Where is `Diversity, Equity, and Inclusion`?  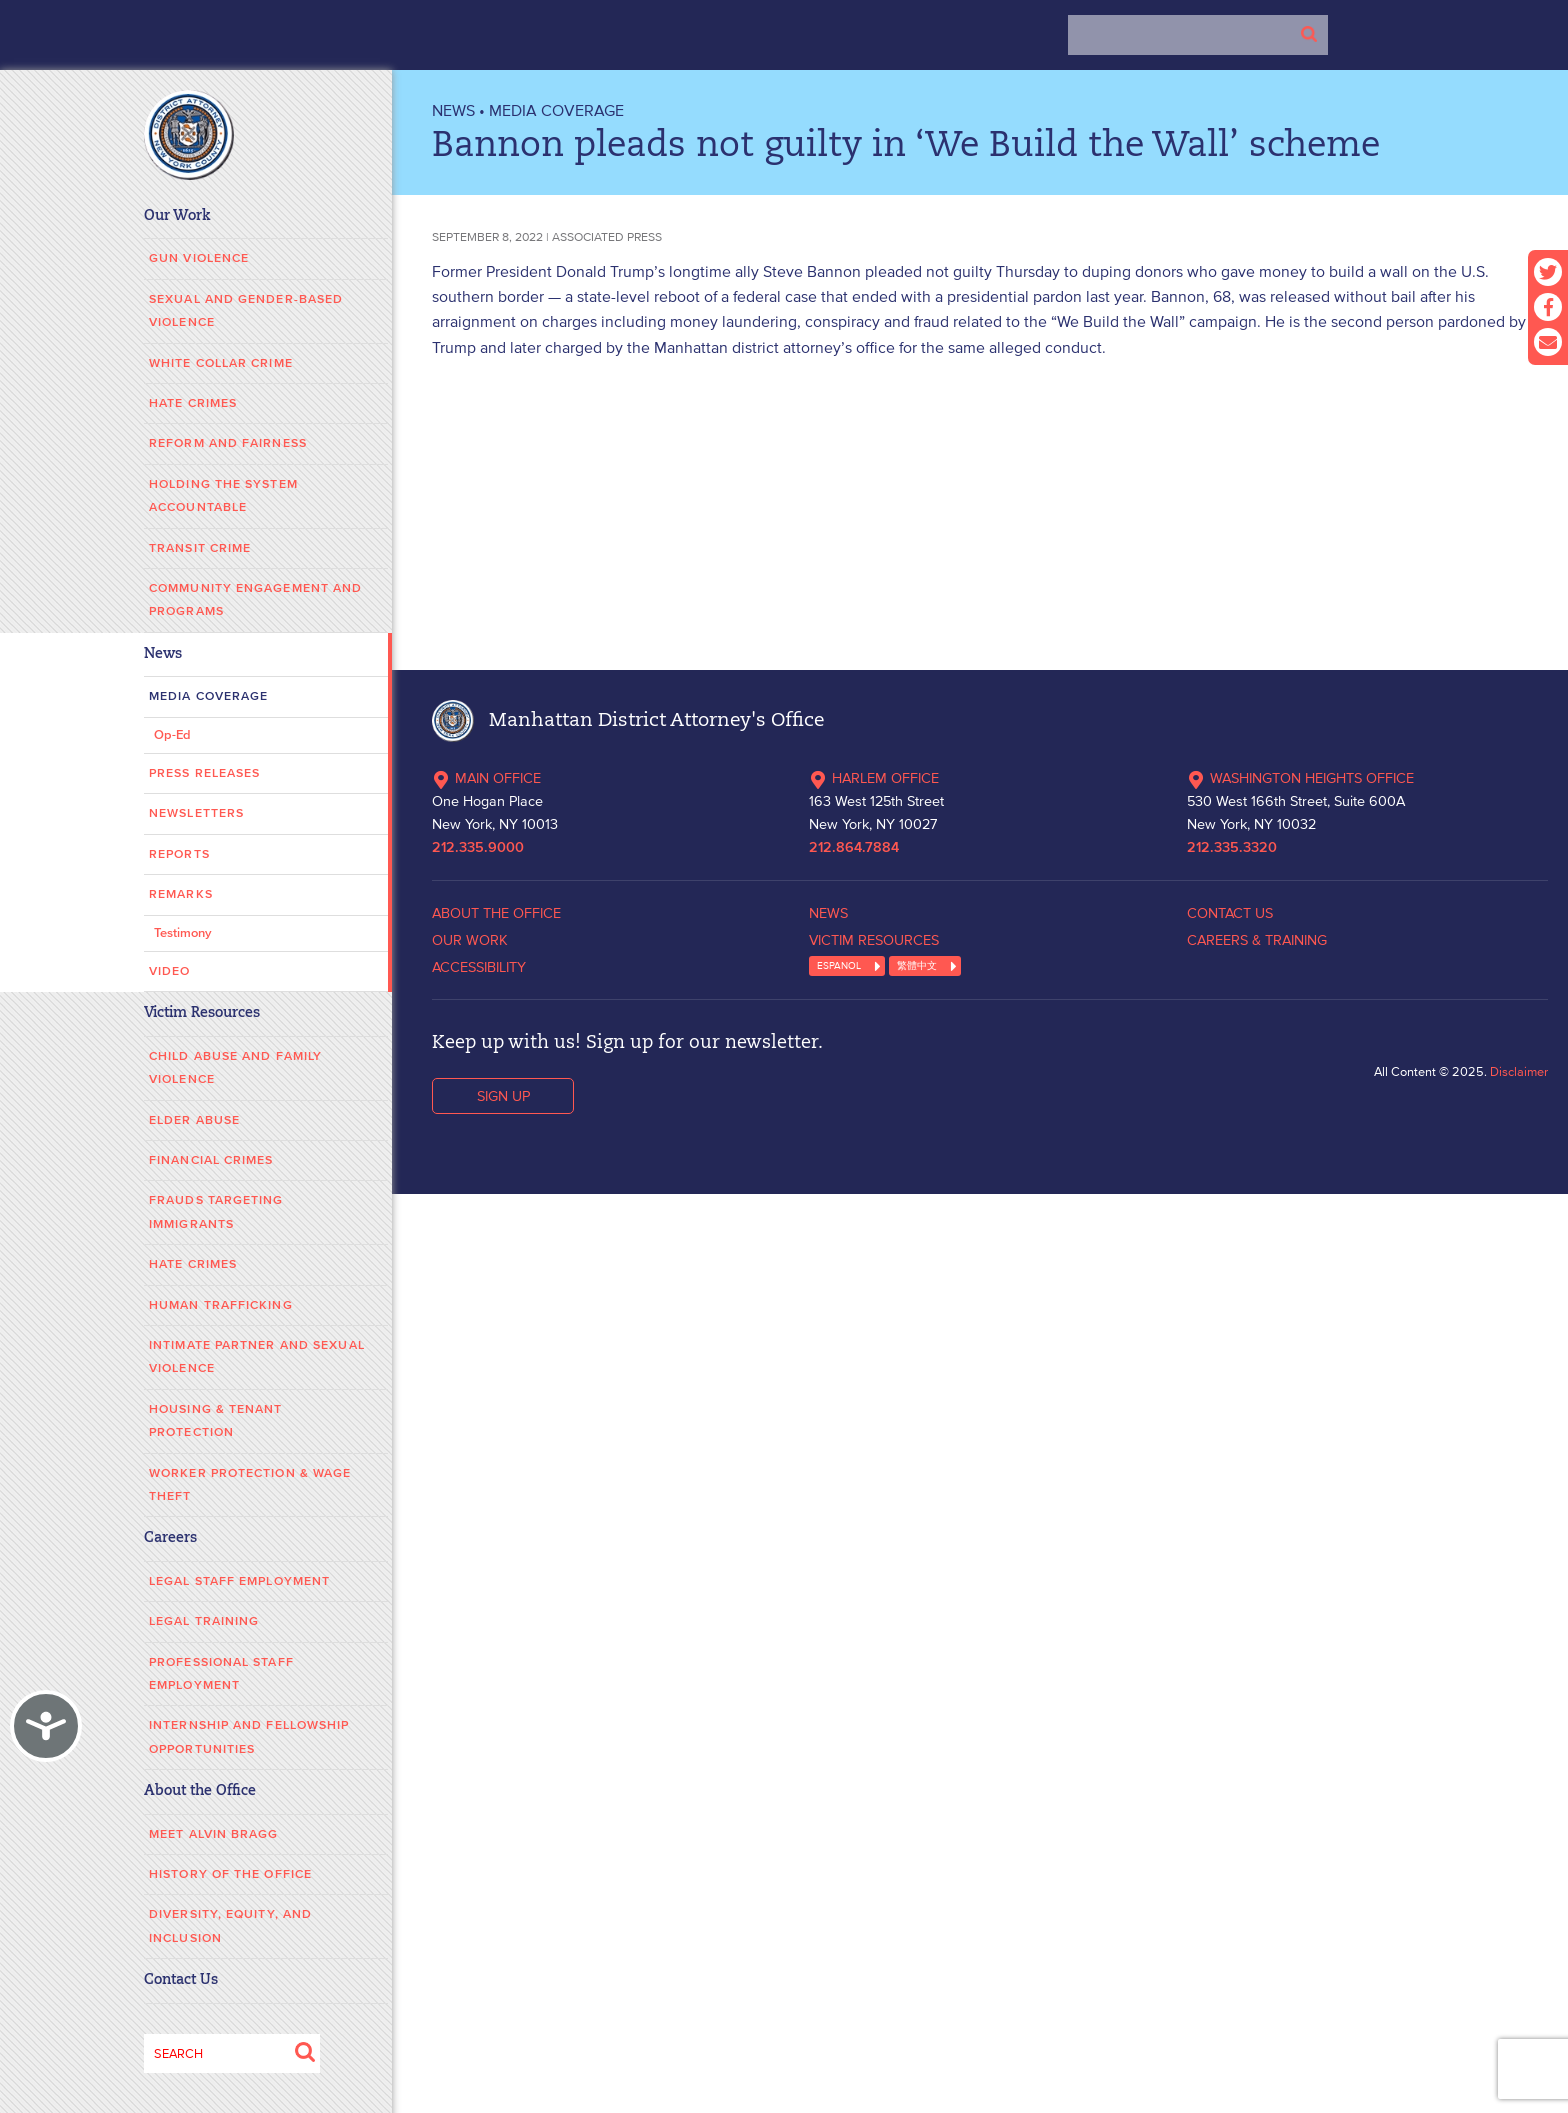
Diversity, Equity, and Inclusion is located at coordinates (230, 1926).